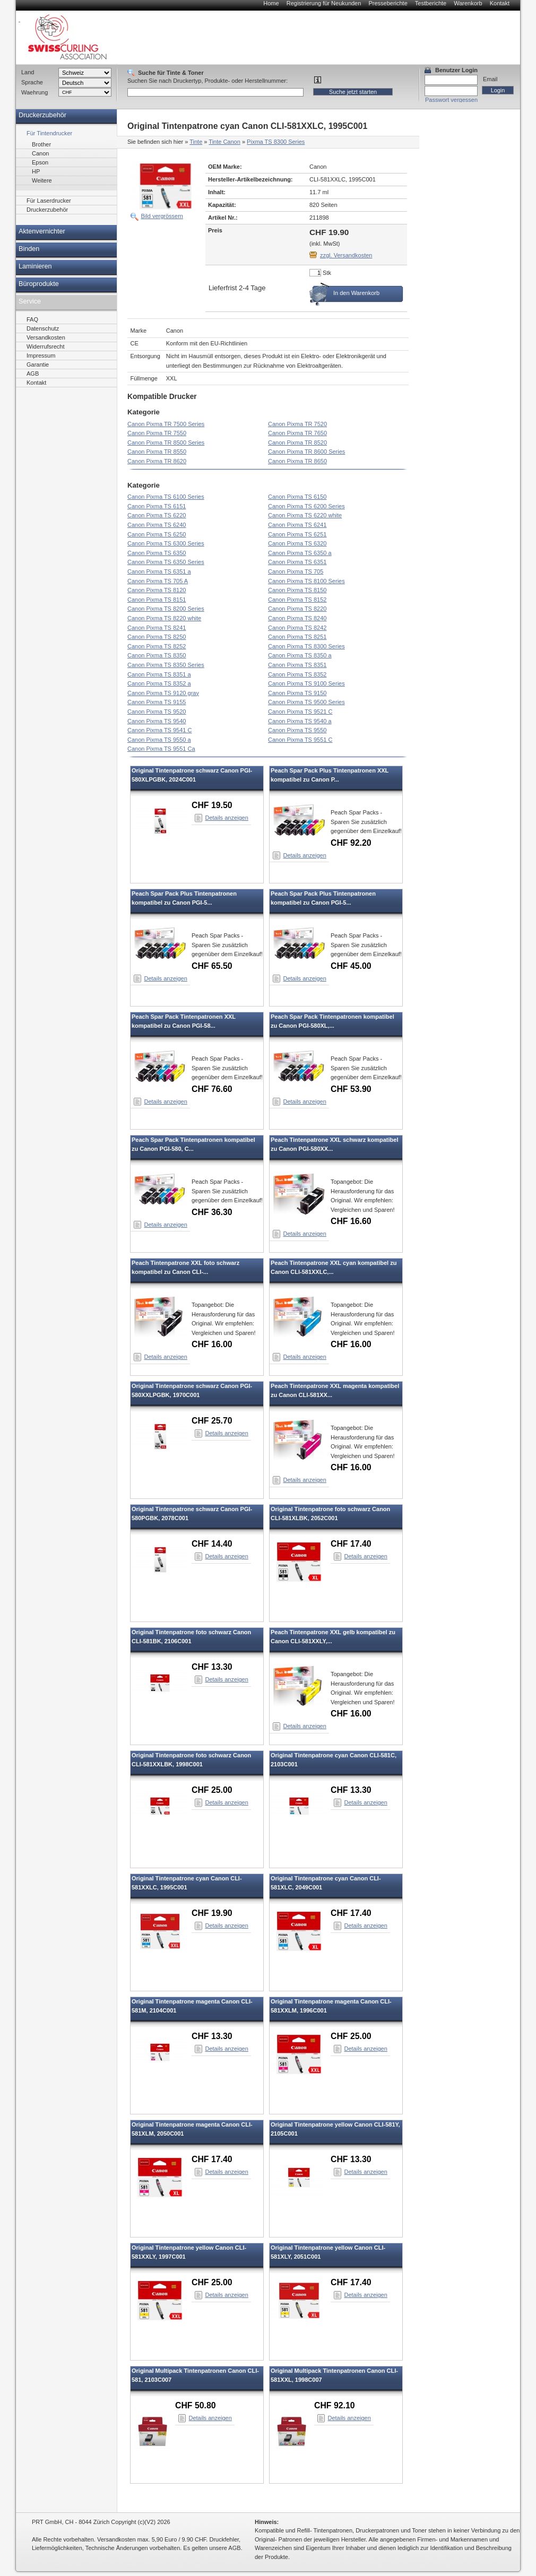 The width and height of the screenshot is (536, 2576). Describe the element at coordinates (297, 628) in the screenshot. I see `Canon Pixma TS 8242` at that location.